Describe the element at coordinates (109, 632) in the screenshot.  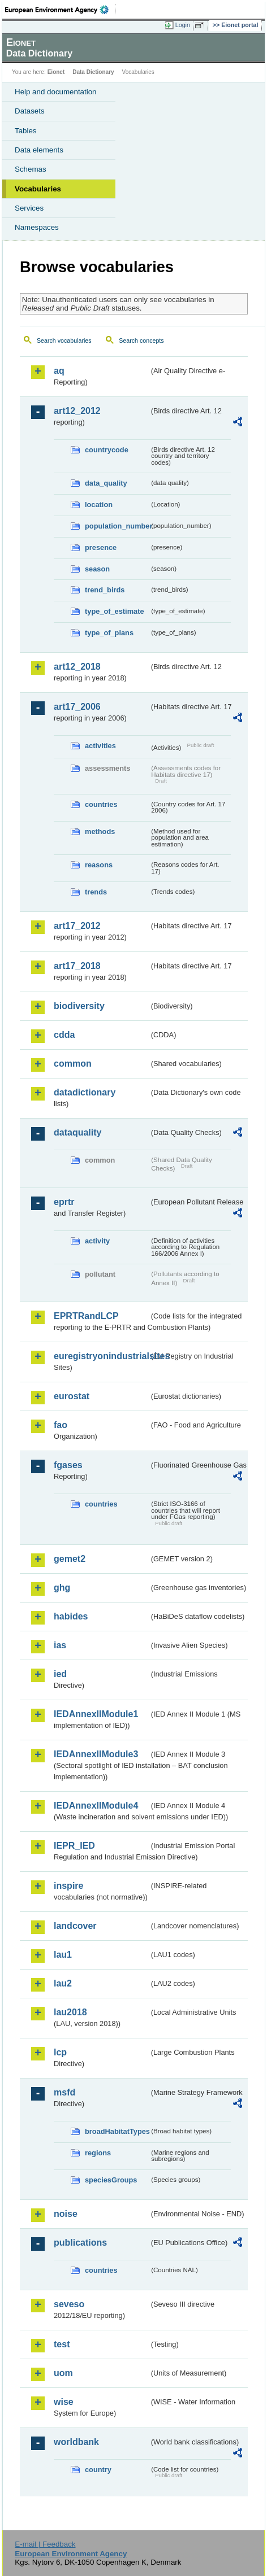
I see `type_of_plans` at that location.